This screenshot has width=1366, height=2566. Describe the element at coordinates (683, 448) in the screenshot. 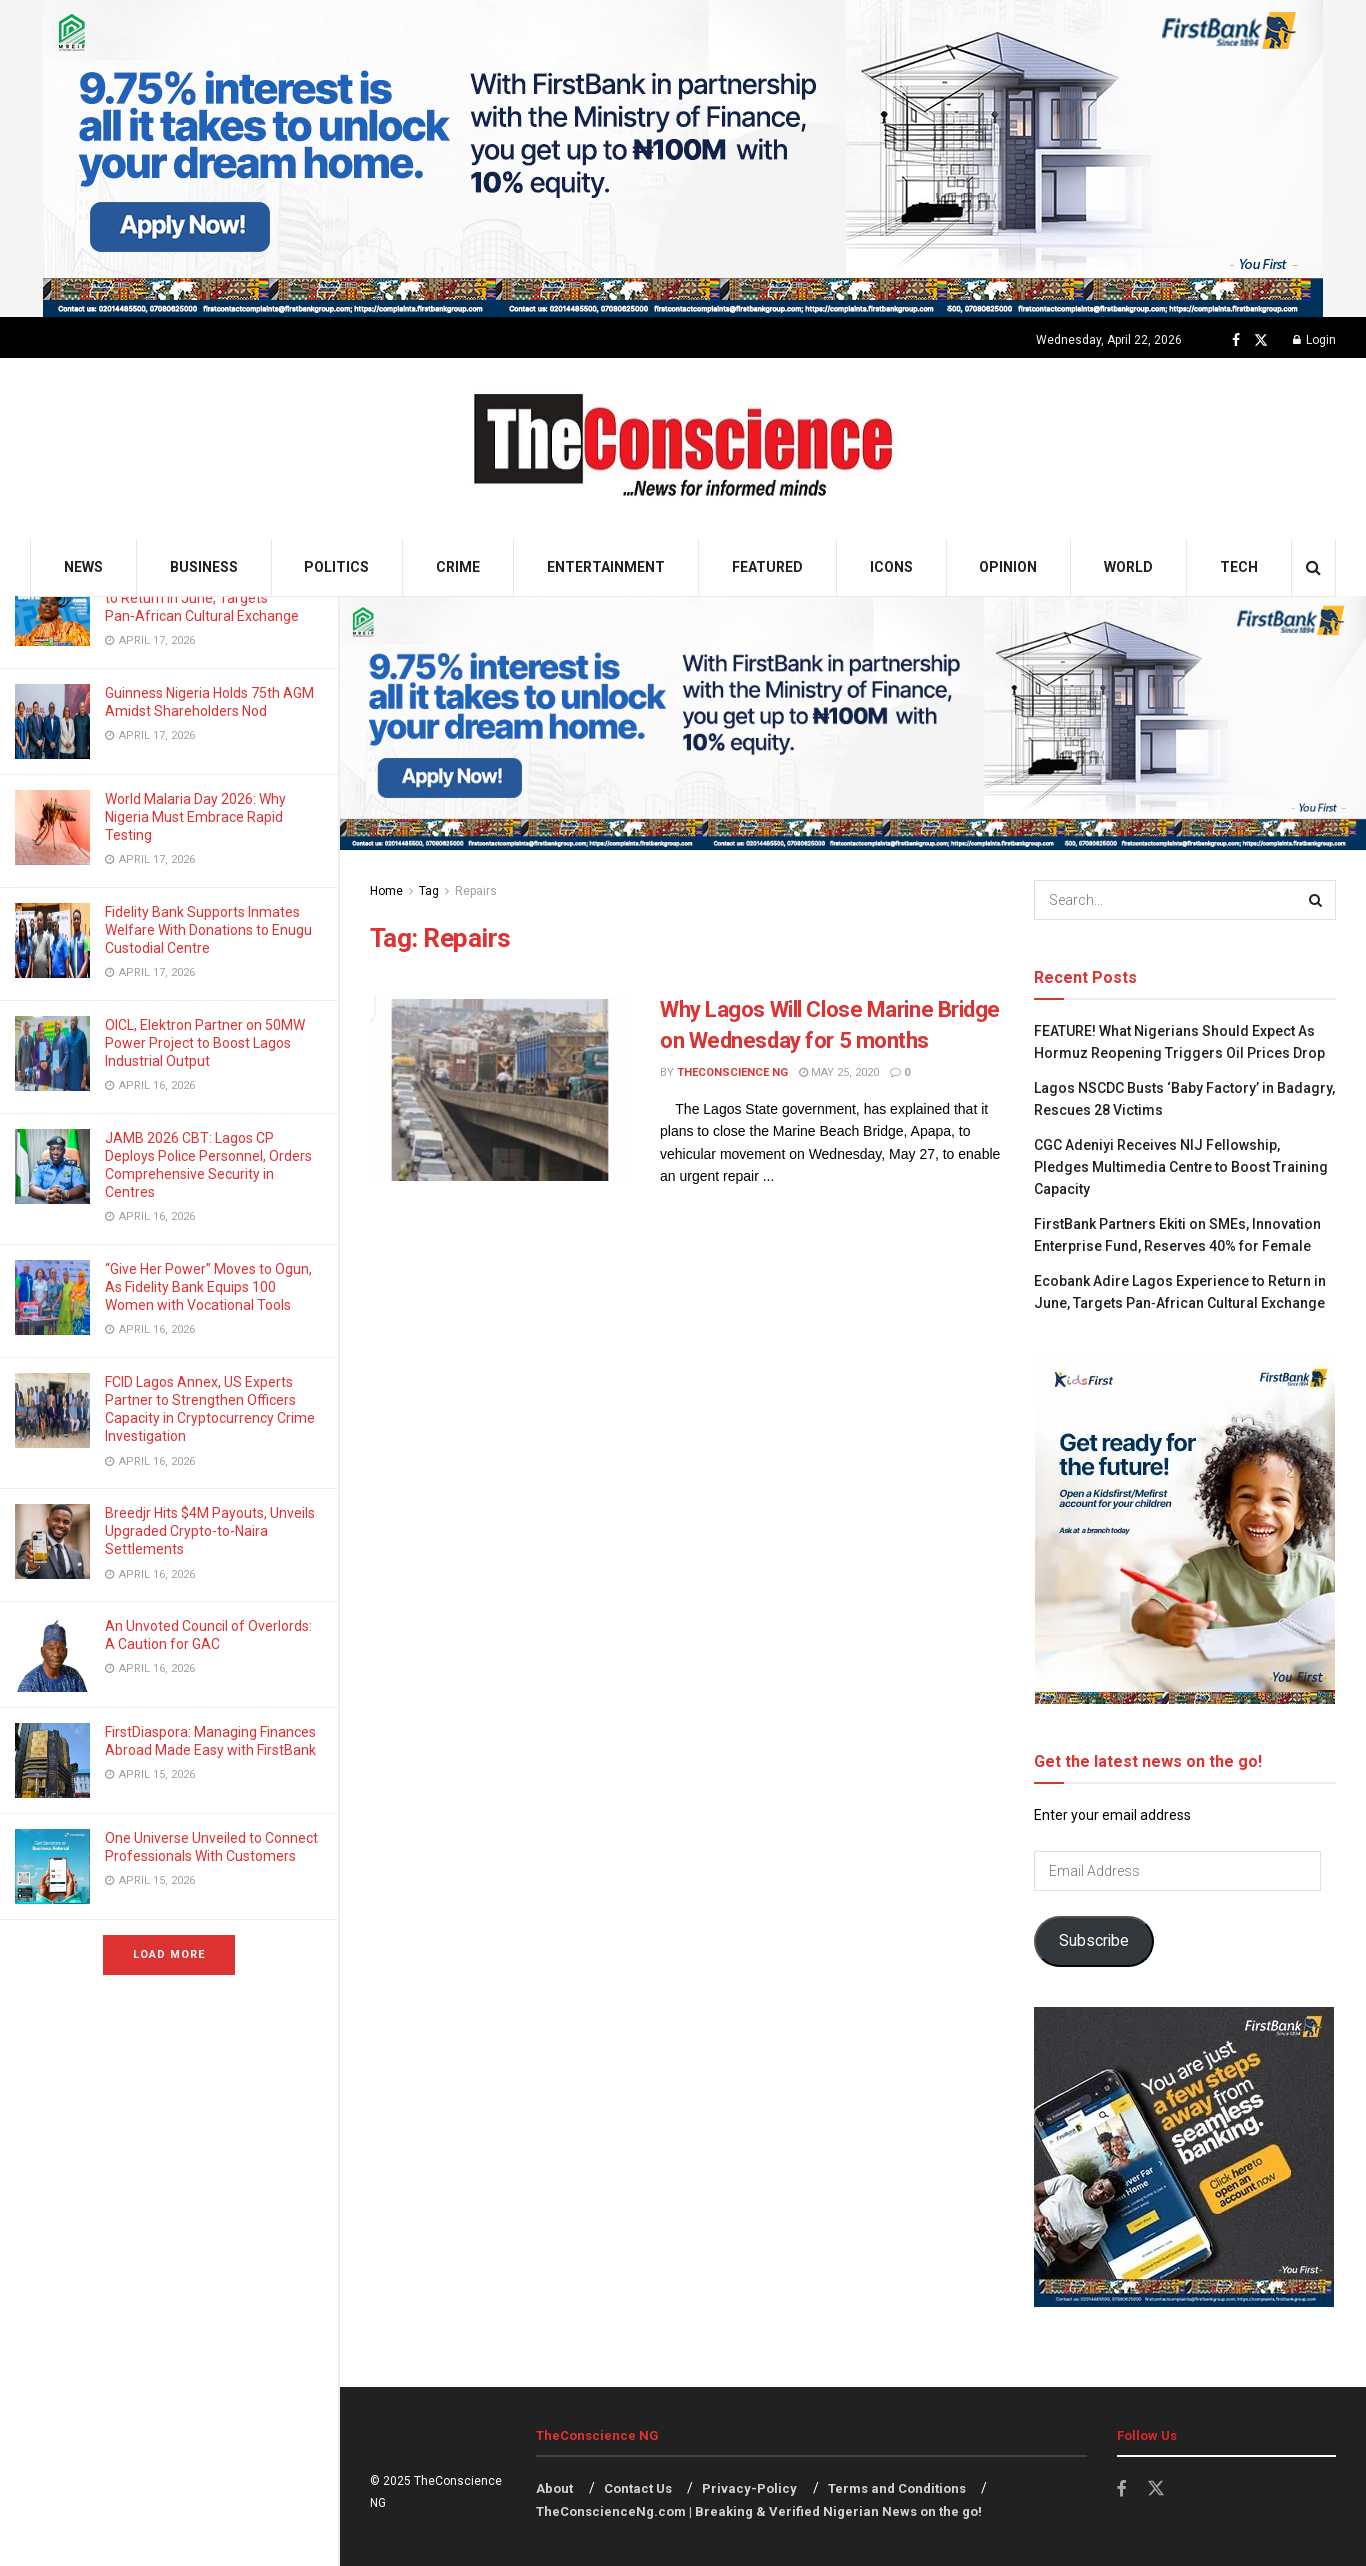

I see `[Visit Homepage]` at that location.